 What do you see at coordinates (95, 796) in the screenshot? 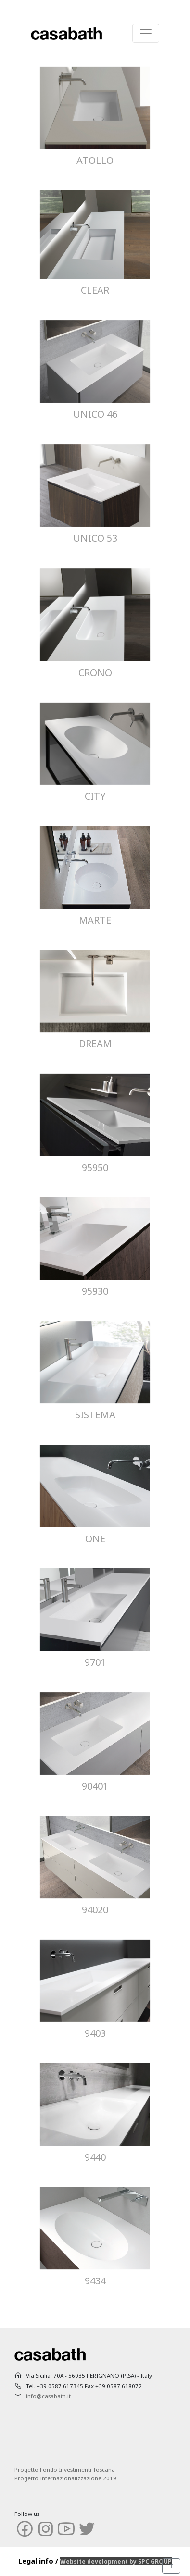
I see `CITY` at bounding box center [95, 796].